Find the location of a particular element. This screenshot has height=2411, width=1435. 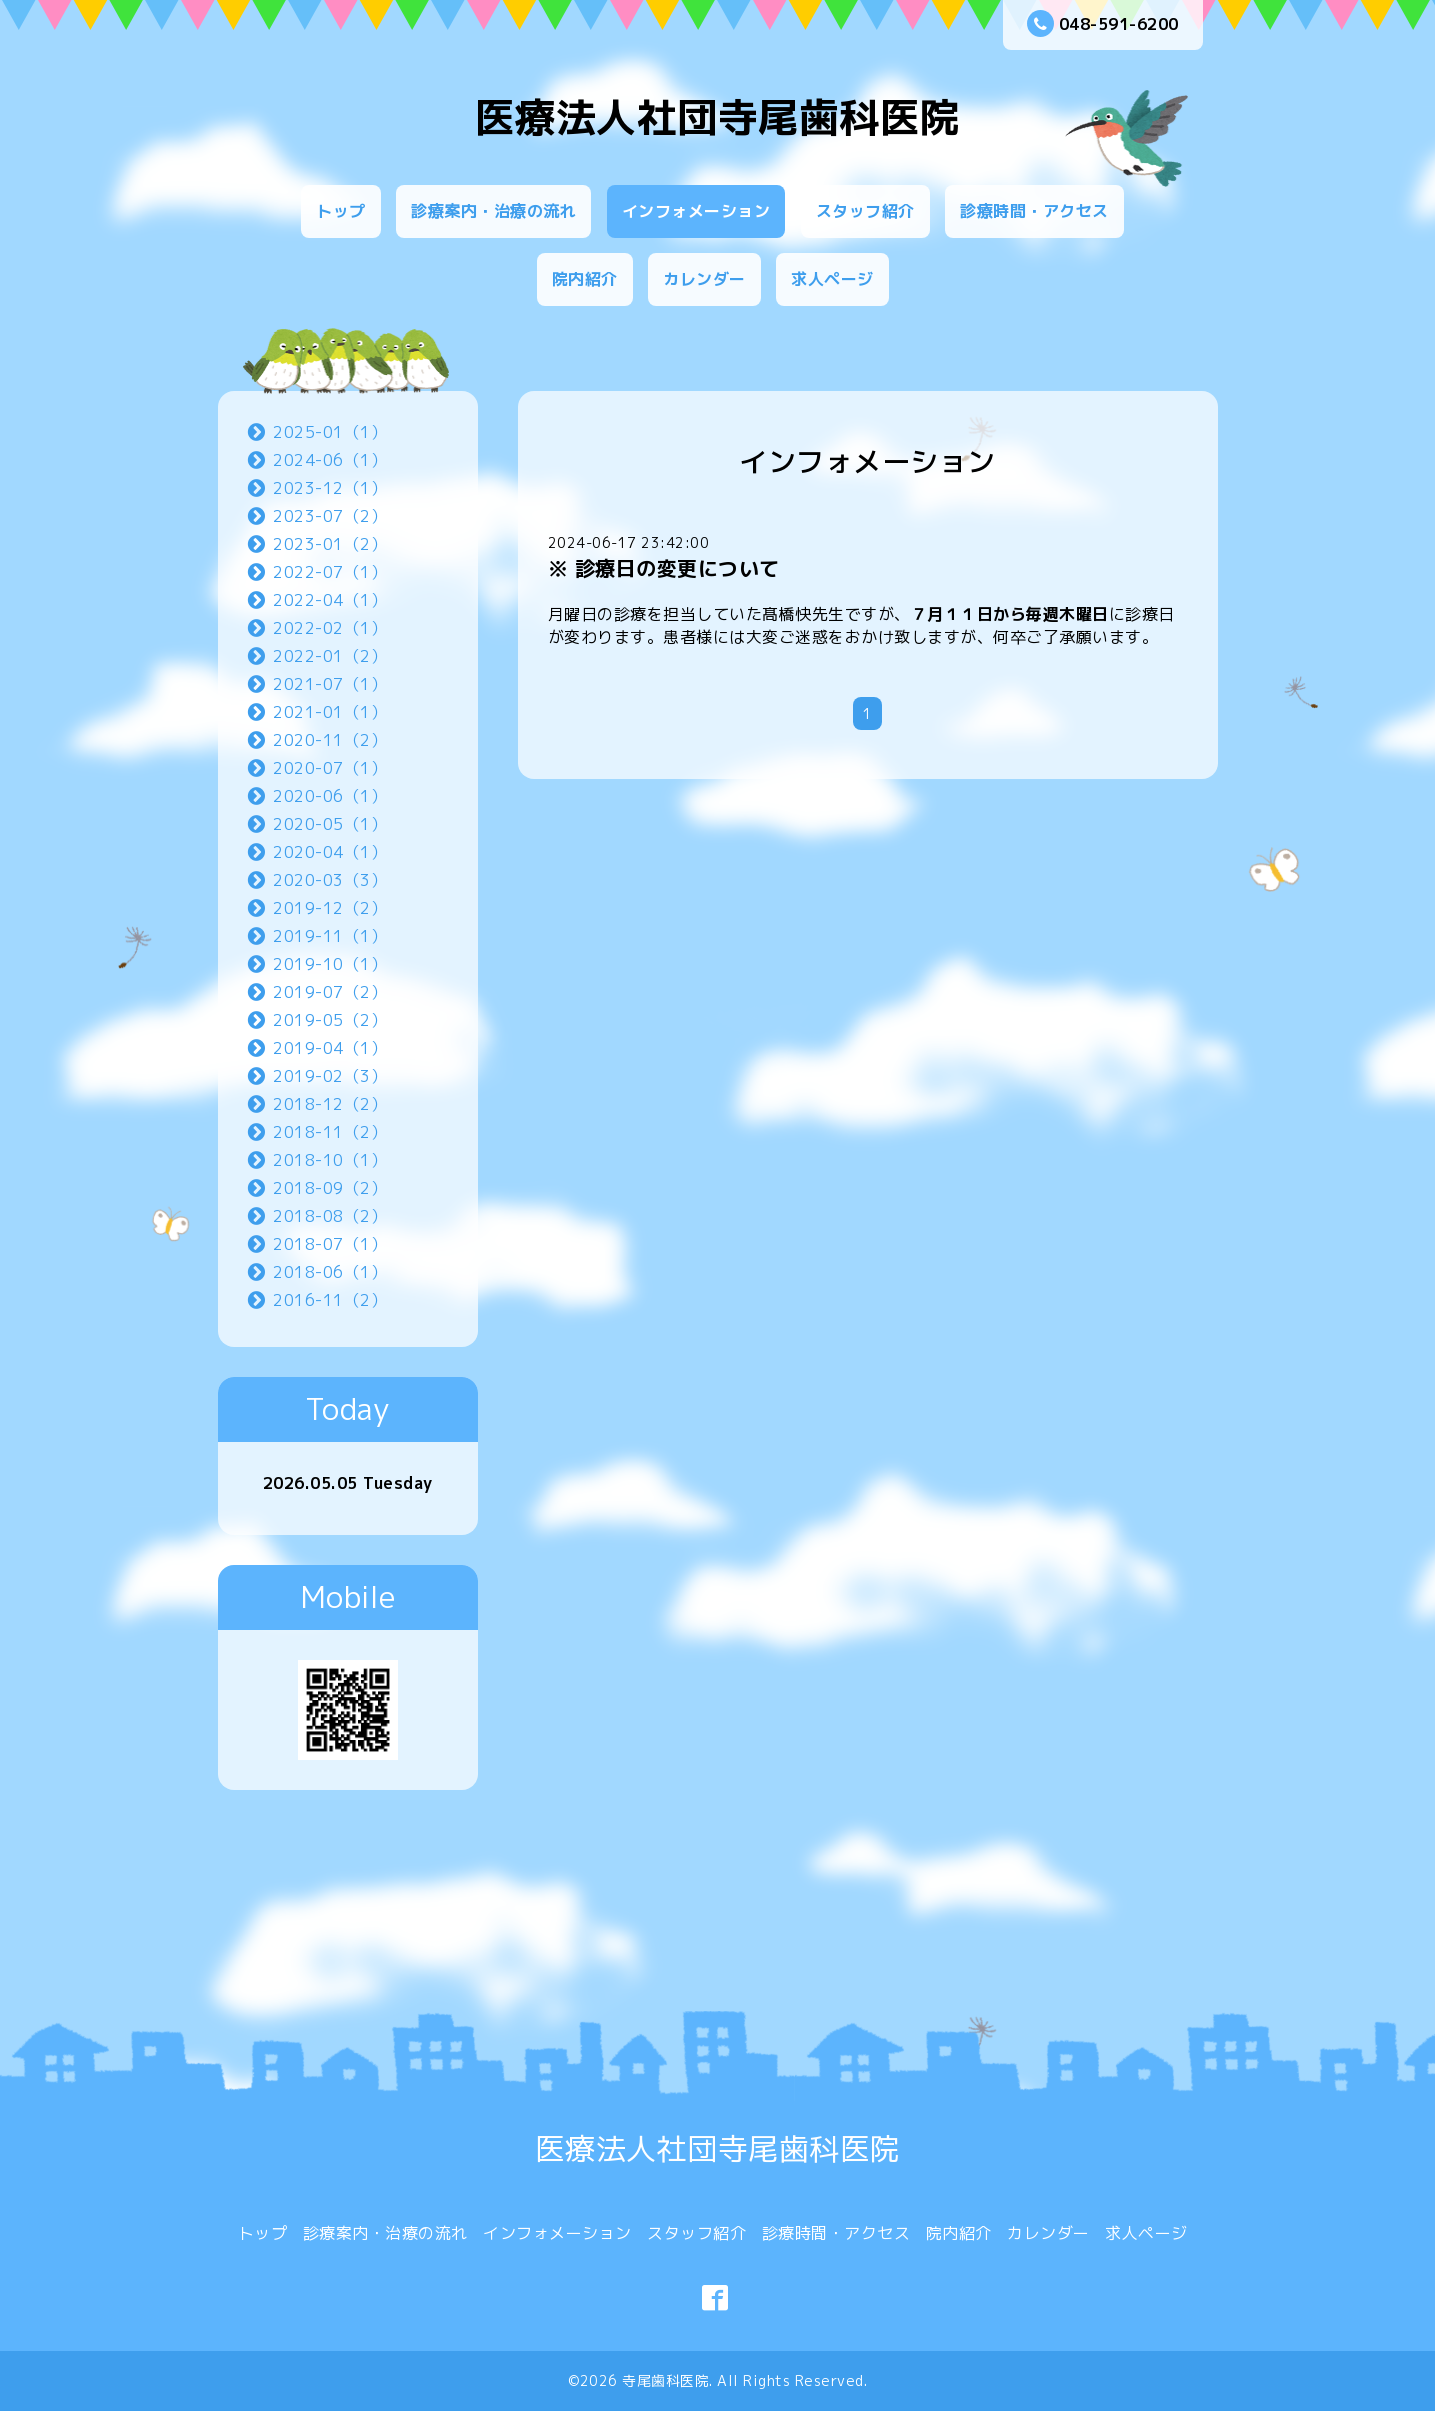

2020-05（1） is located at coordinates (330, 824).